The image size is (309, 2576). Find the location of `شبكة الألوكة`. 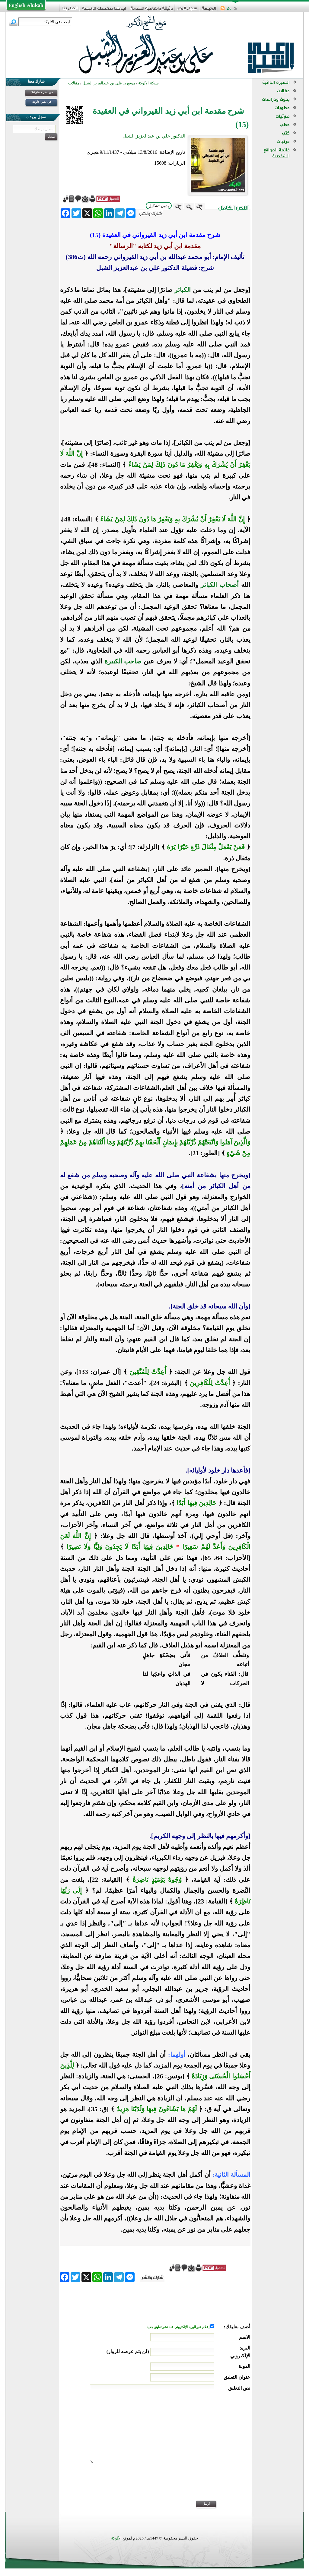

شبكة الألوكة is located at coordinates (148, 83).